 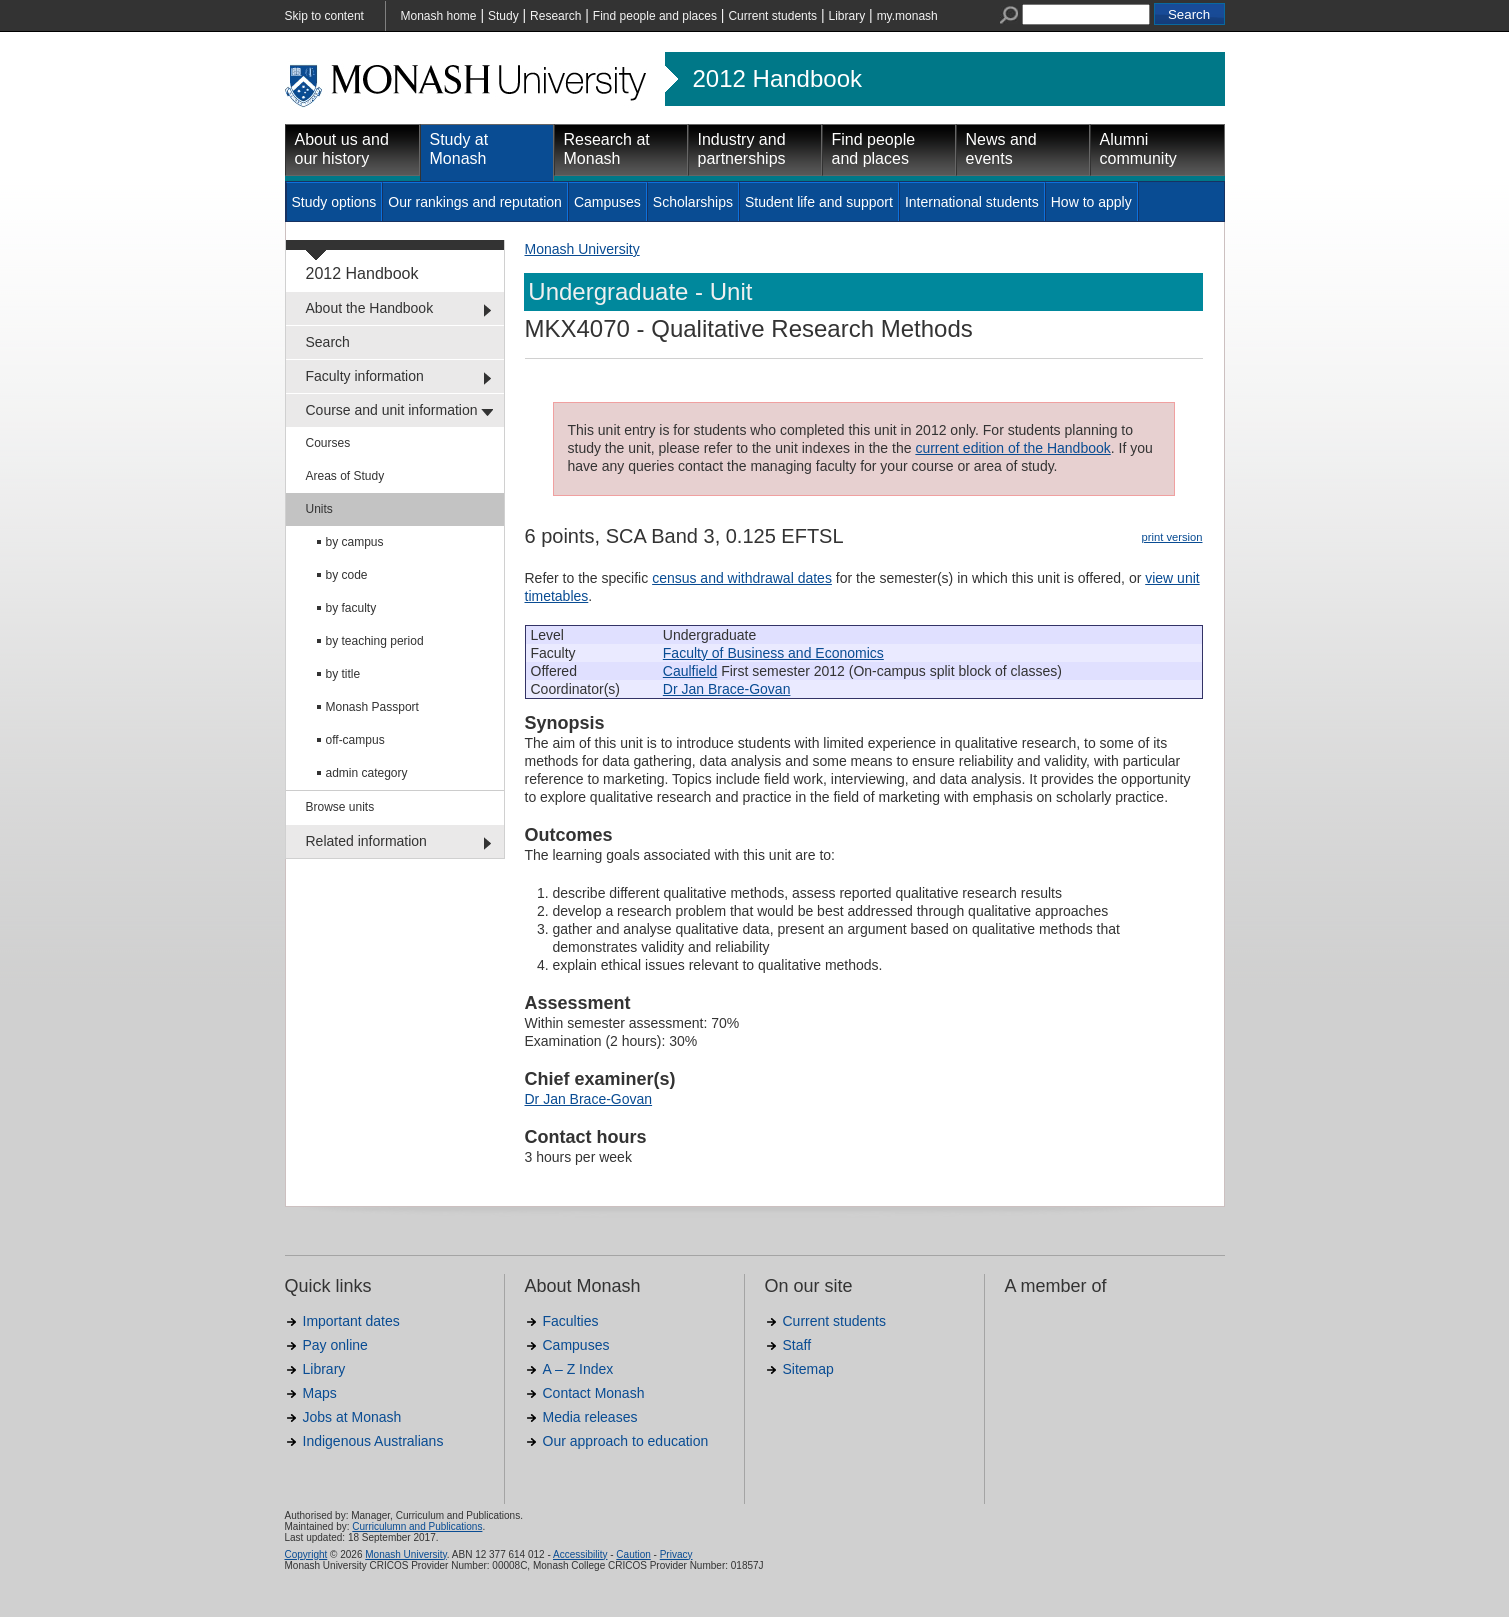 What do you see at coordinates (690, 671) in the screenshot?
I see `Caulfield` at bounding box center [690, 671].